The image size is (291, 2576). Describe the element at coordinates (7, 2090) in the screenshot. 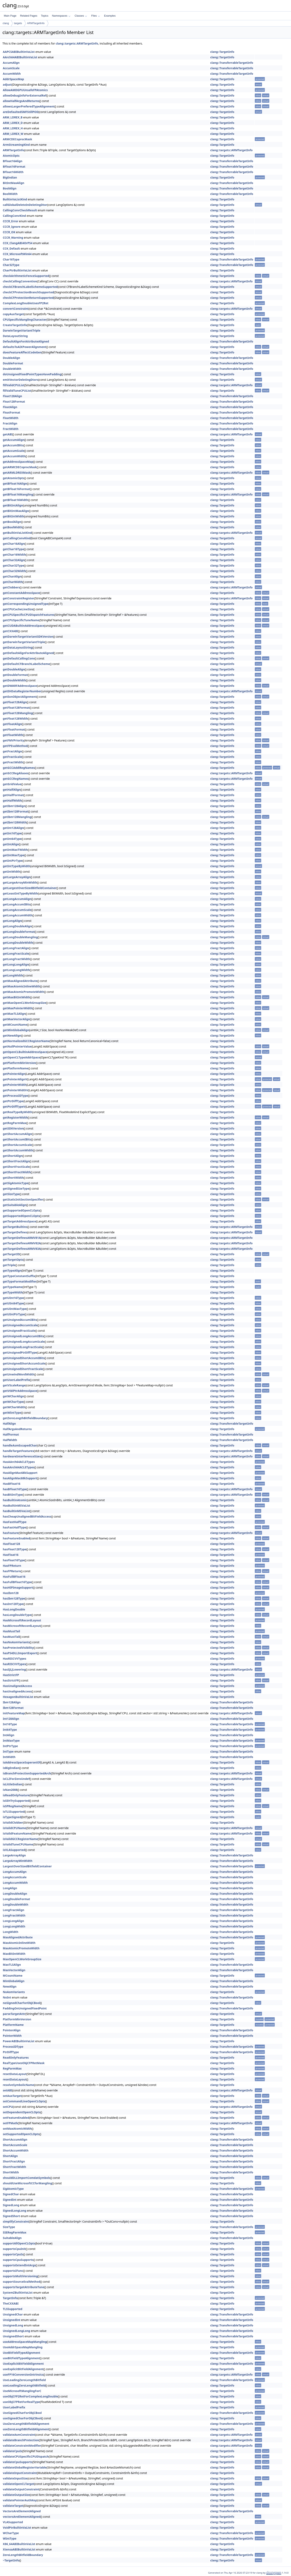

I see `setABI` at that location.